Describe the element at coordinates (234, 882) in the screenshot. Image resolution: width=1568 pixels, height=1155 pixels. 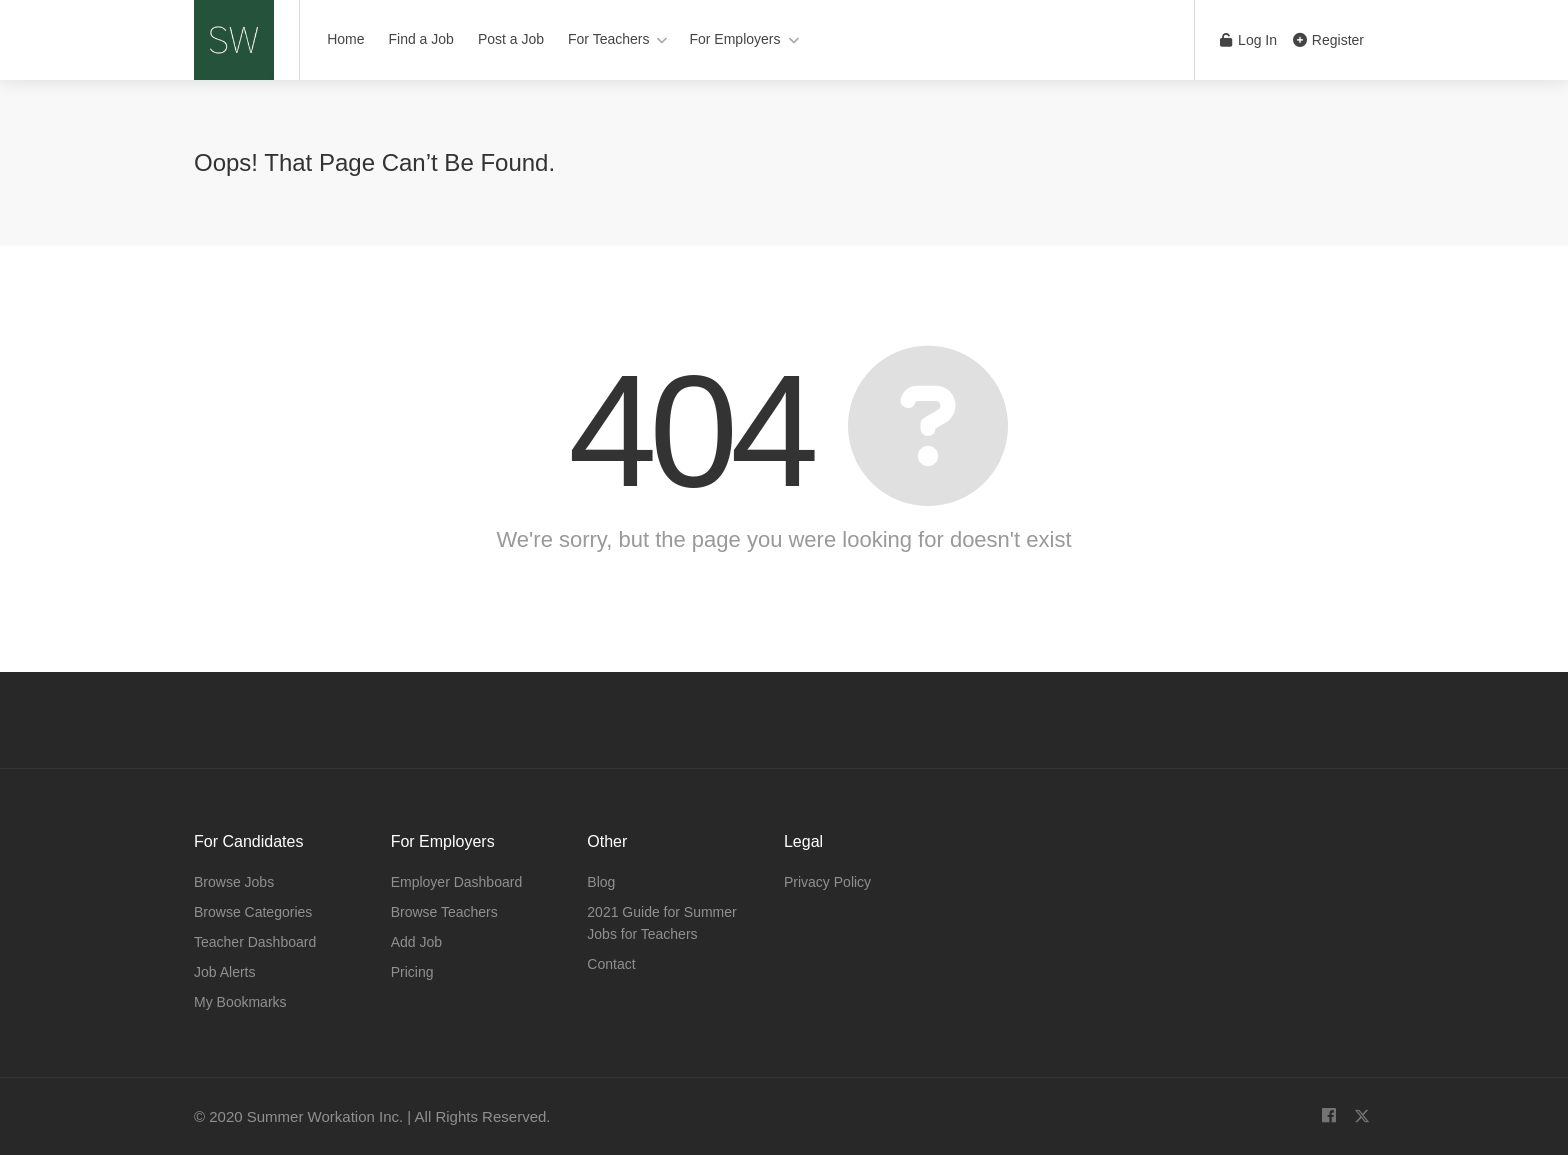
I see `Browse Jobs` at that location.